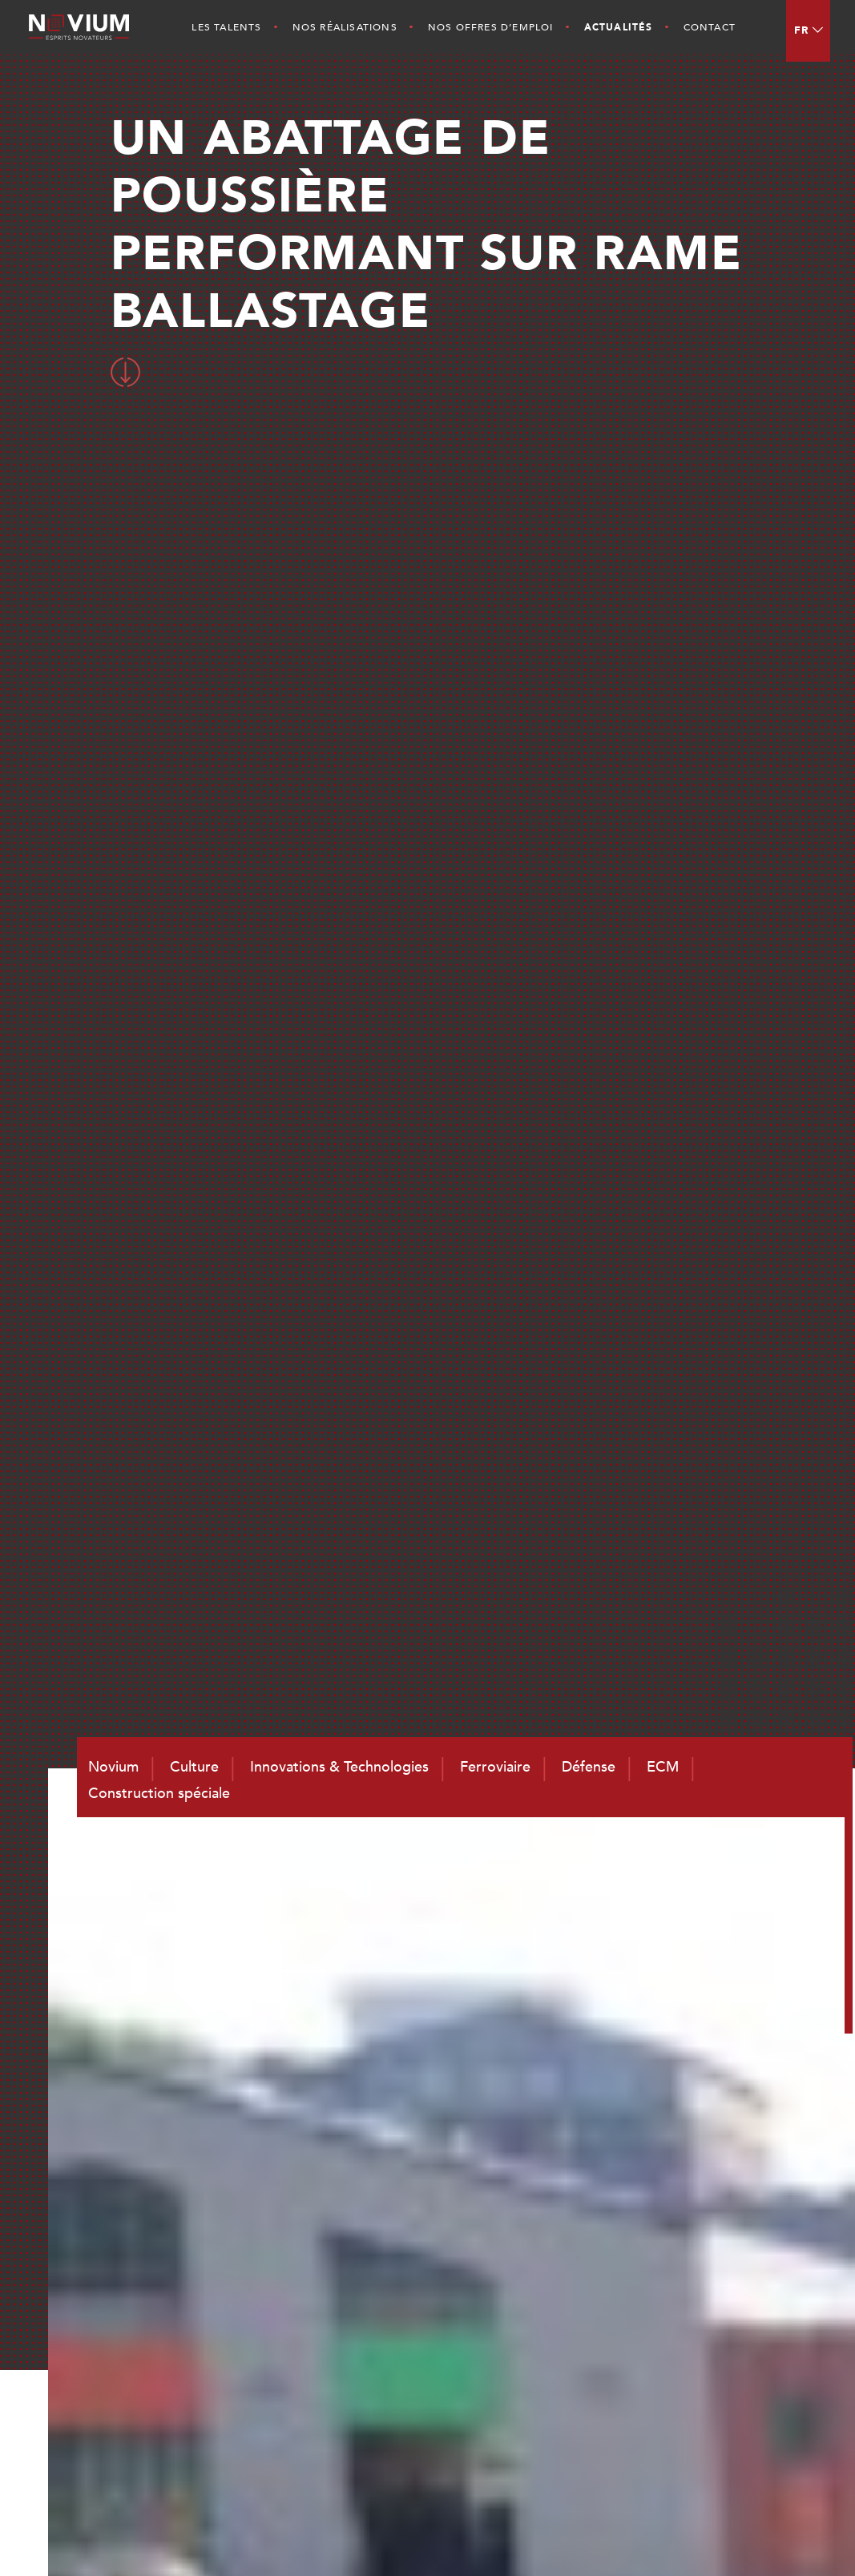 The width and height of the screenshot is (855, 2576). I want to click on Toutes les actualités, so click(673, 649).